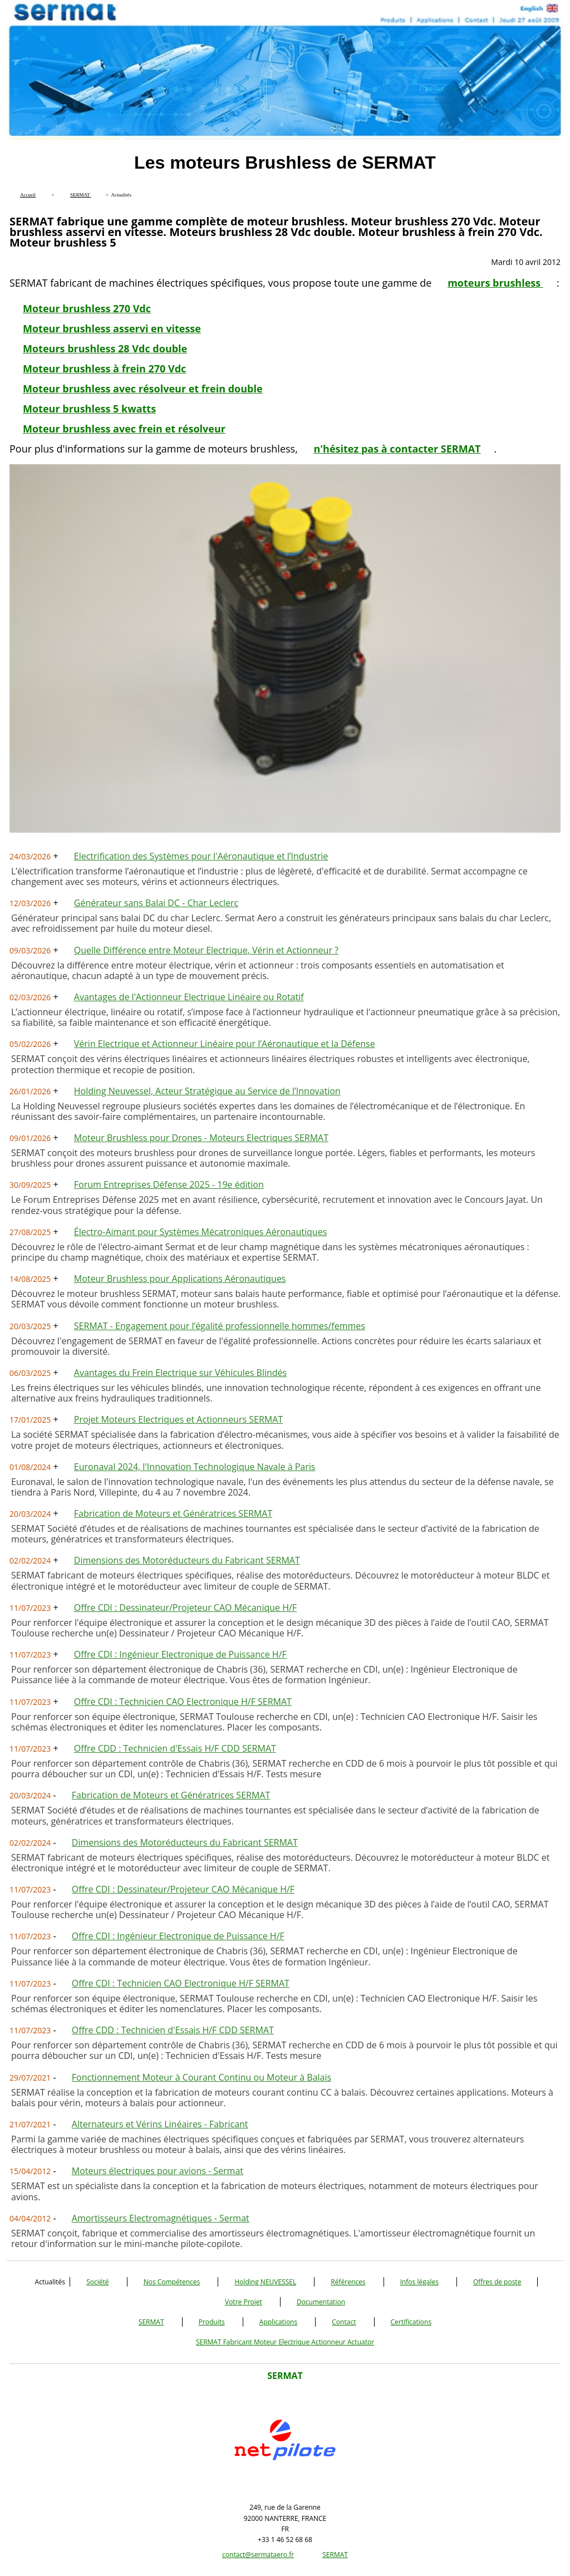  I want to click on contact@sermataero.fr, so click(258, 2554).